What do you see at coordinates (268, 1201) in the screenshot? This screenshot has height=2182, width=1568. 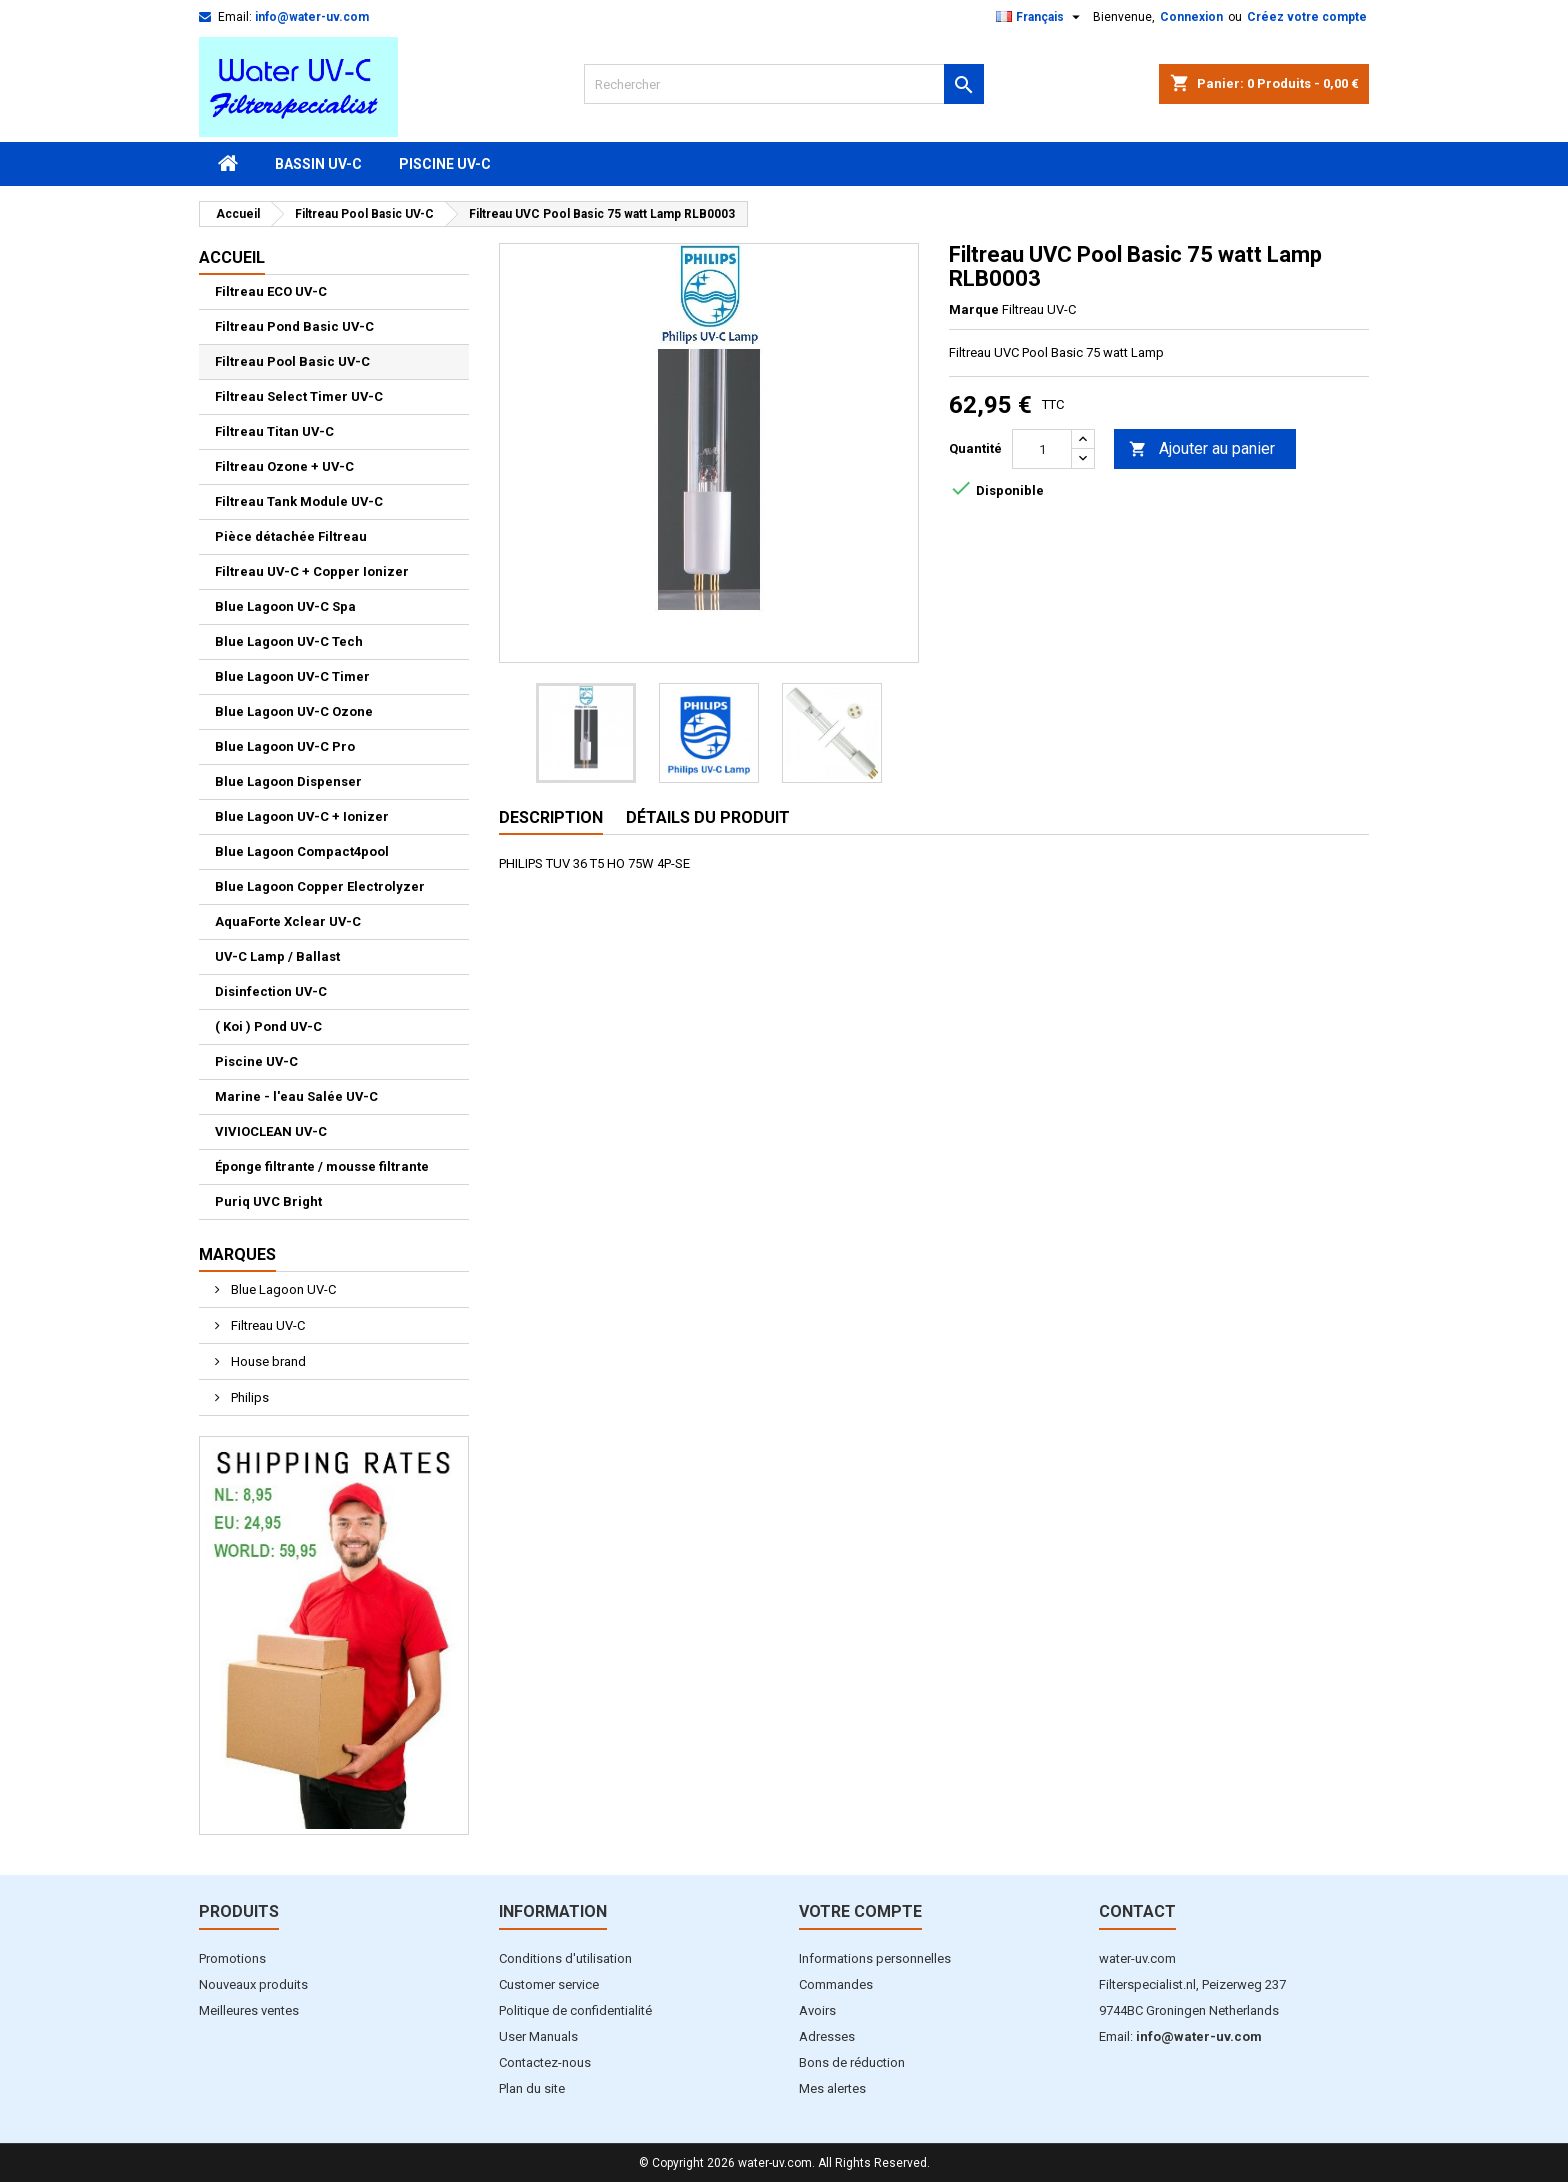 I see `Puriq UVC Bright` at bounding box center [268, 1201].